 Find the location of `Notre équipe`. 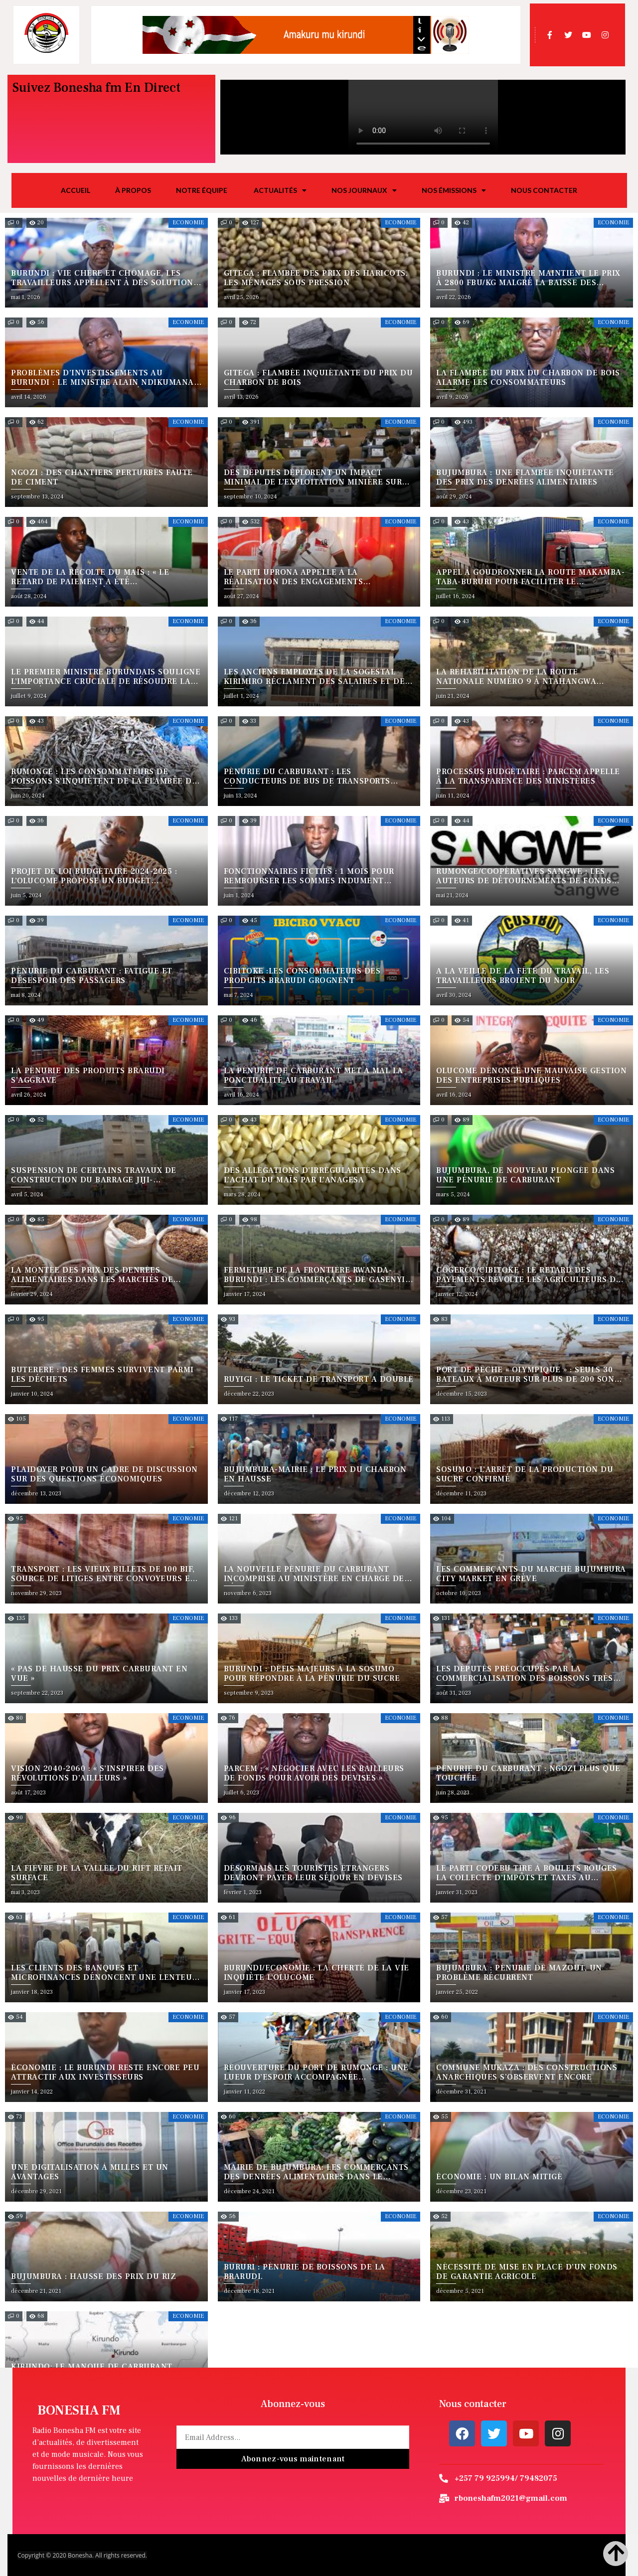

Notre équipe is located at coordinates (202, 190).